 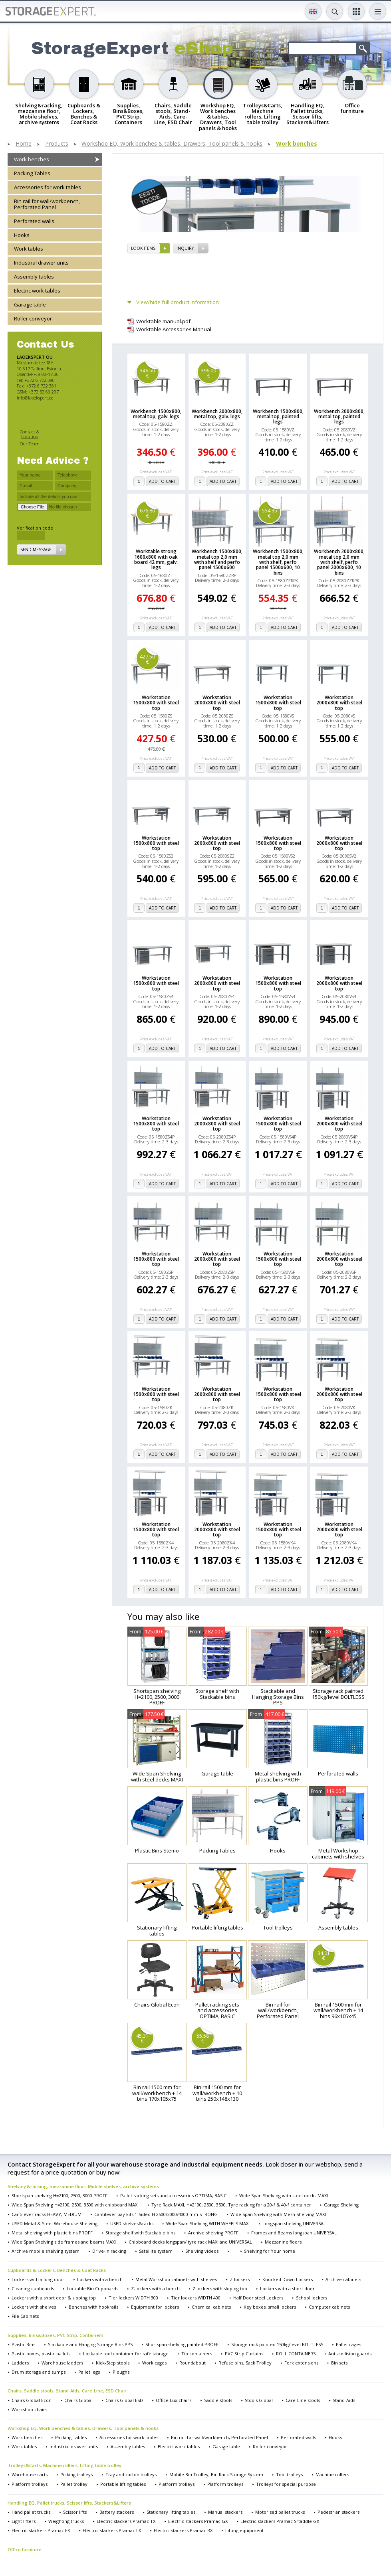 What do you see at coordinates (23, 2344) in the screenshot?
I see `Plastic Bins` at bounding box center [23, 2344].